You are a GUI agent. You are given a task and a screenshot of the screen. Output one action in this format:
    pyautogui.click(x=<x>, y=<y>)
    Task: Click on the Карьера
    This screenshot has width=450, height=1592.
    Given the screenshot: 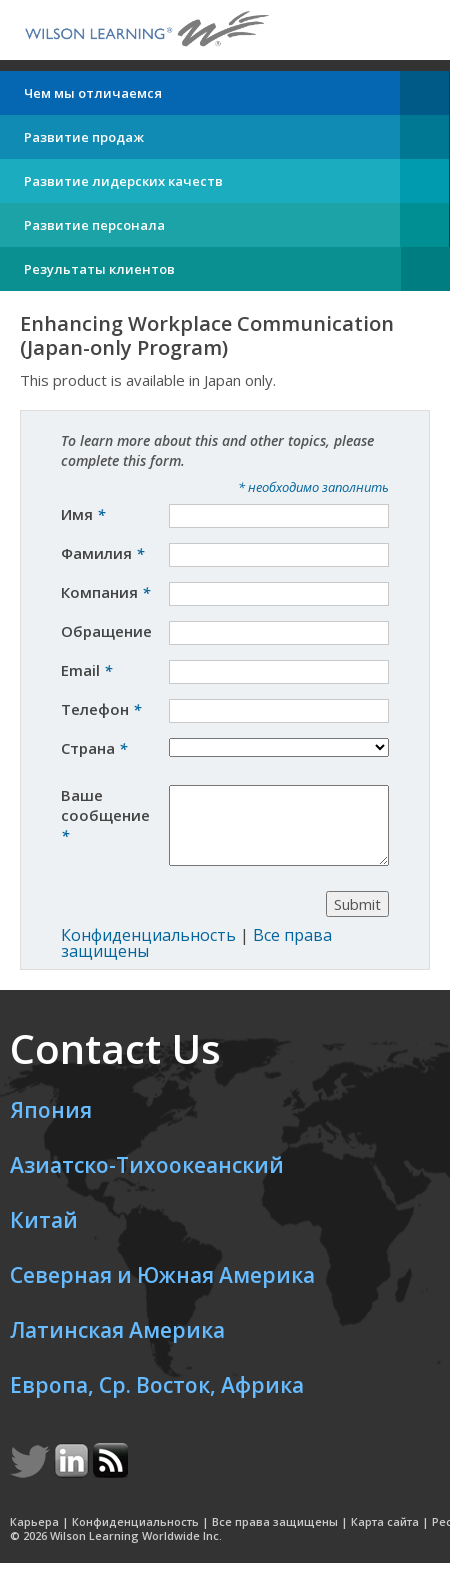 What is the action you would take?
    pyautogui.click(x=34, y=1536)
    